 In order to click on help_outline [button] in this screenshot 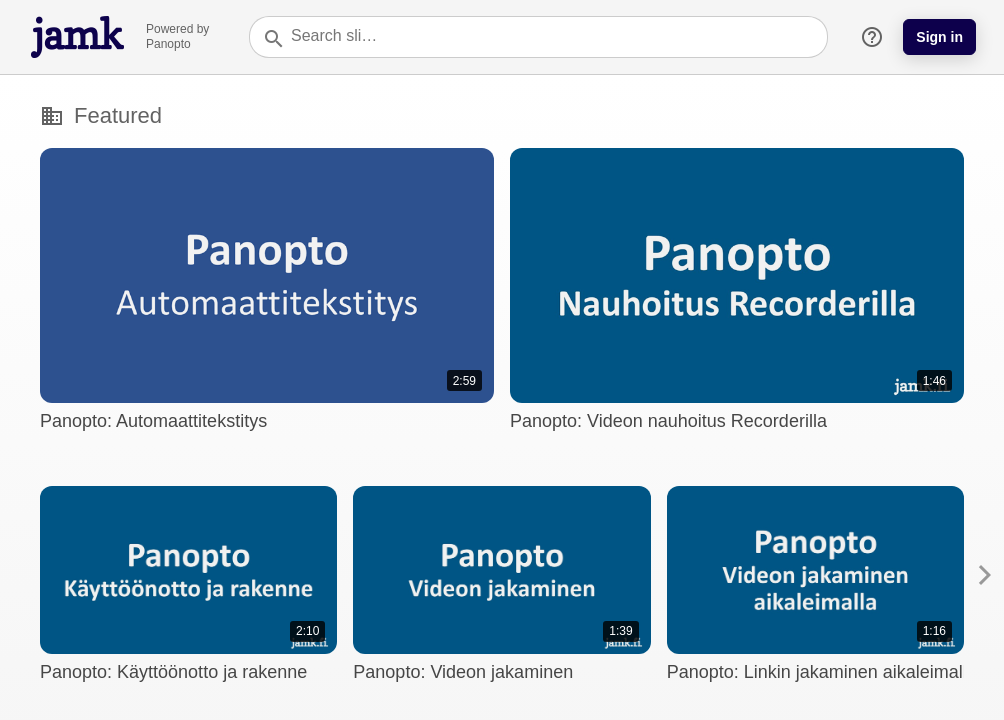, I will do `click(872, 37)`.